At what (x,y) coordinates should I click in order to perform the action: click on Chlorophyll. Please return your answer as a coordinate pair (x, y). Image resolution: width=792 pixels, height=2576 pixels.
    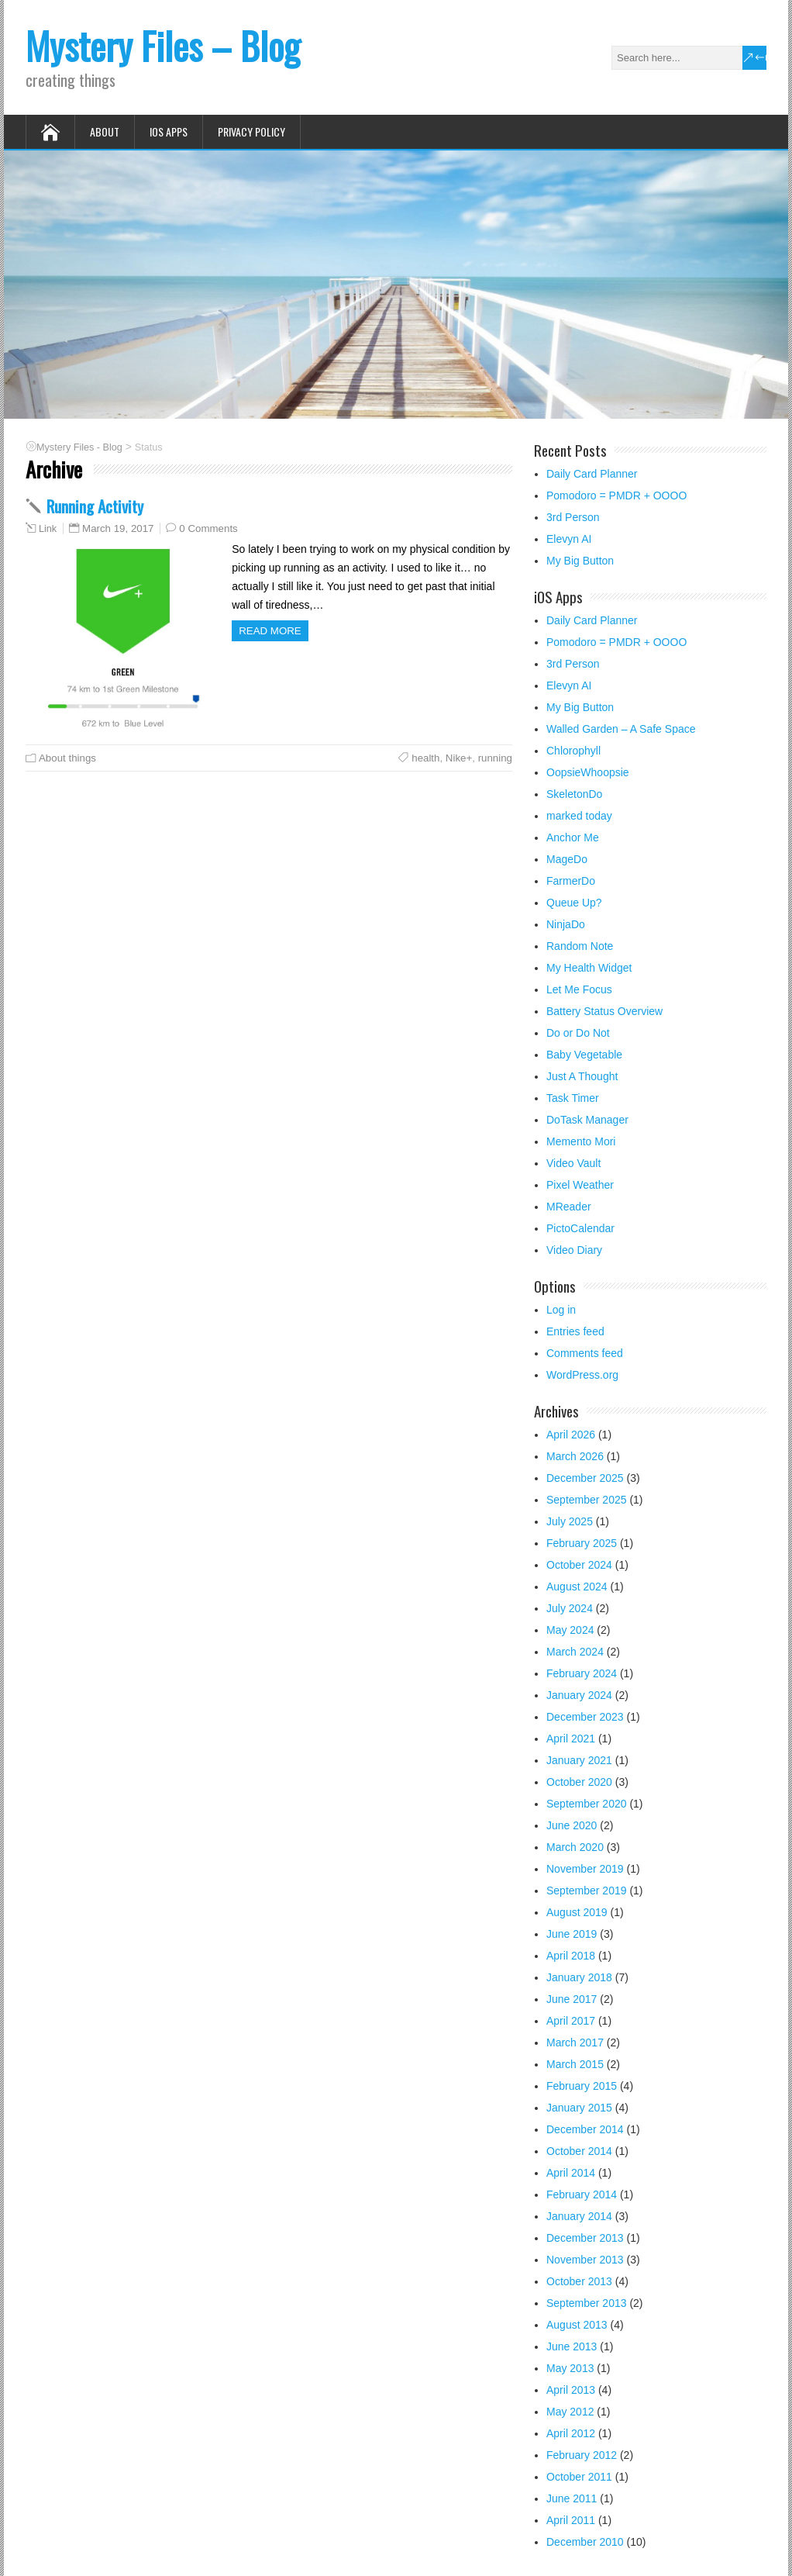
    Looking at the image, I should click on (573, 750).